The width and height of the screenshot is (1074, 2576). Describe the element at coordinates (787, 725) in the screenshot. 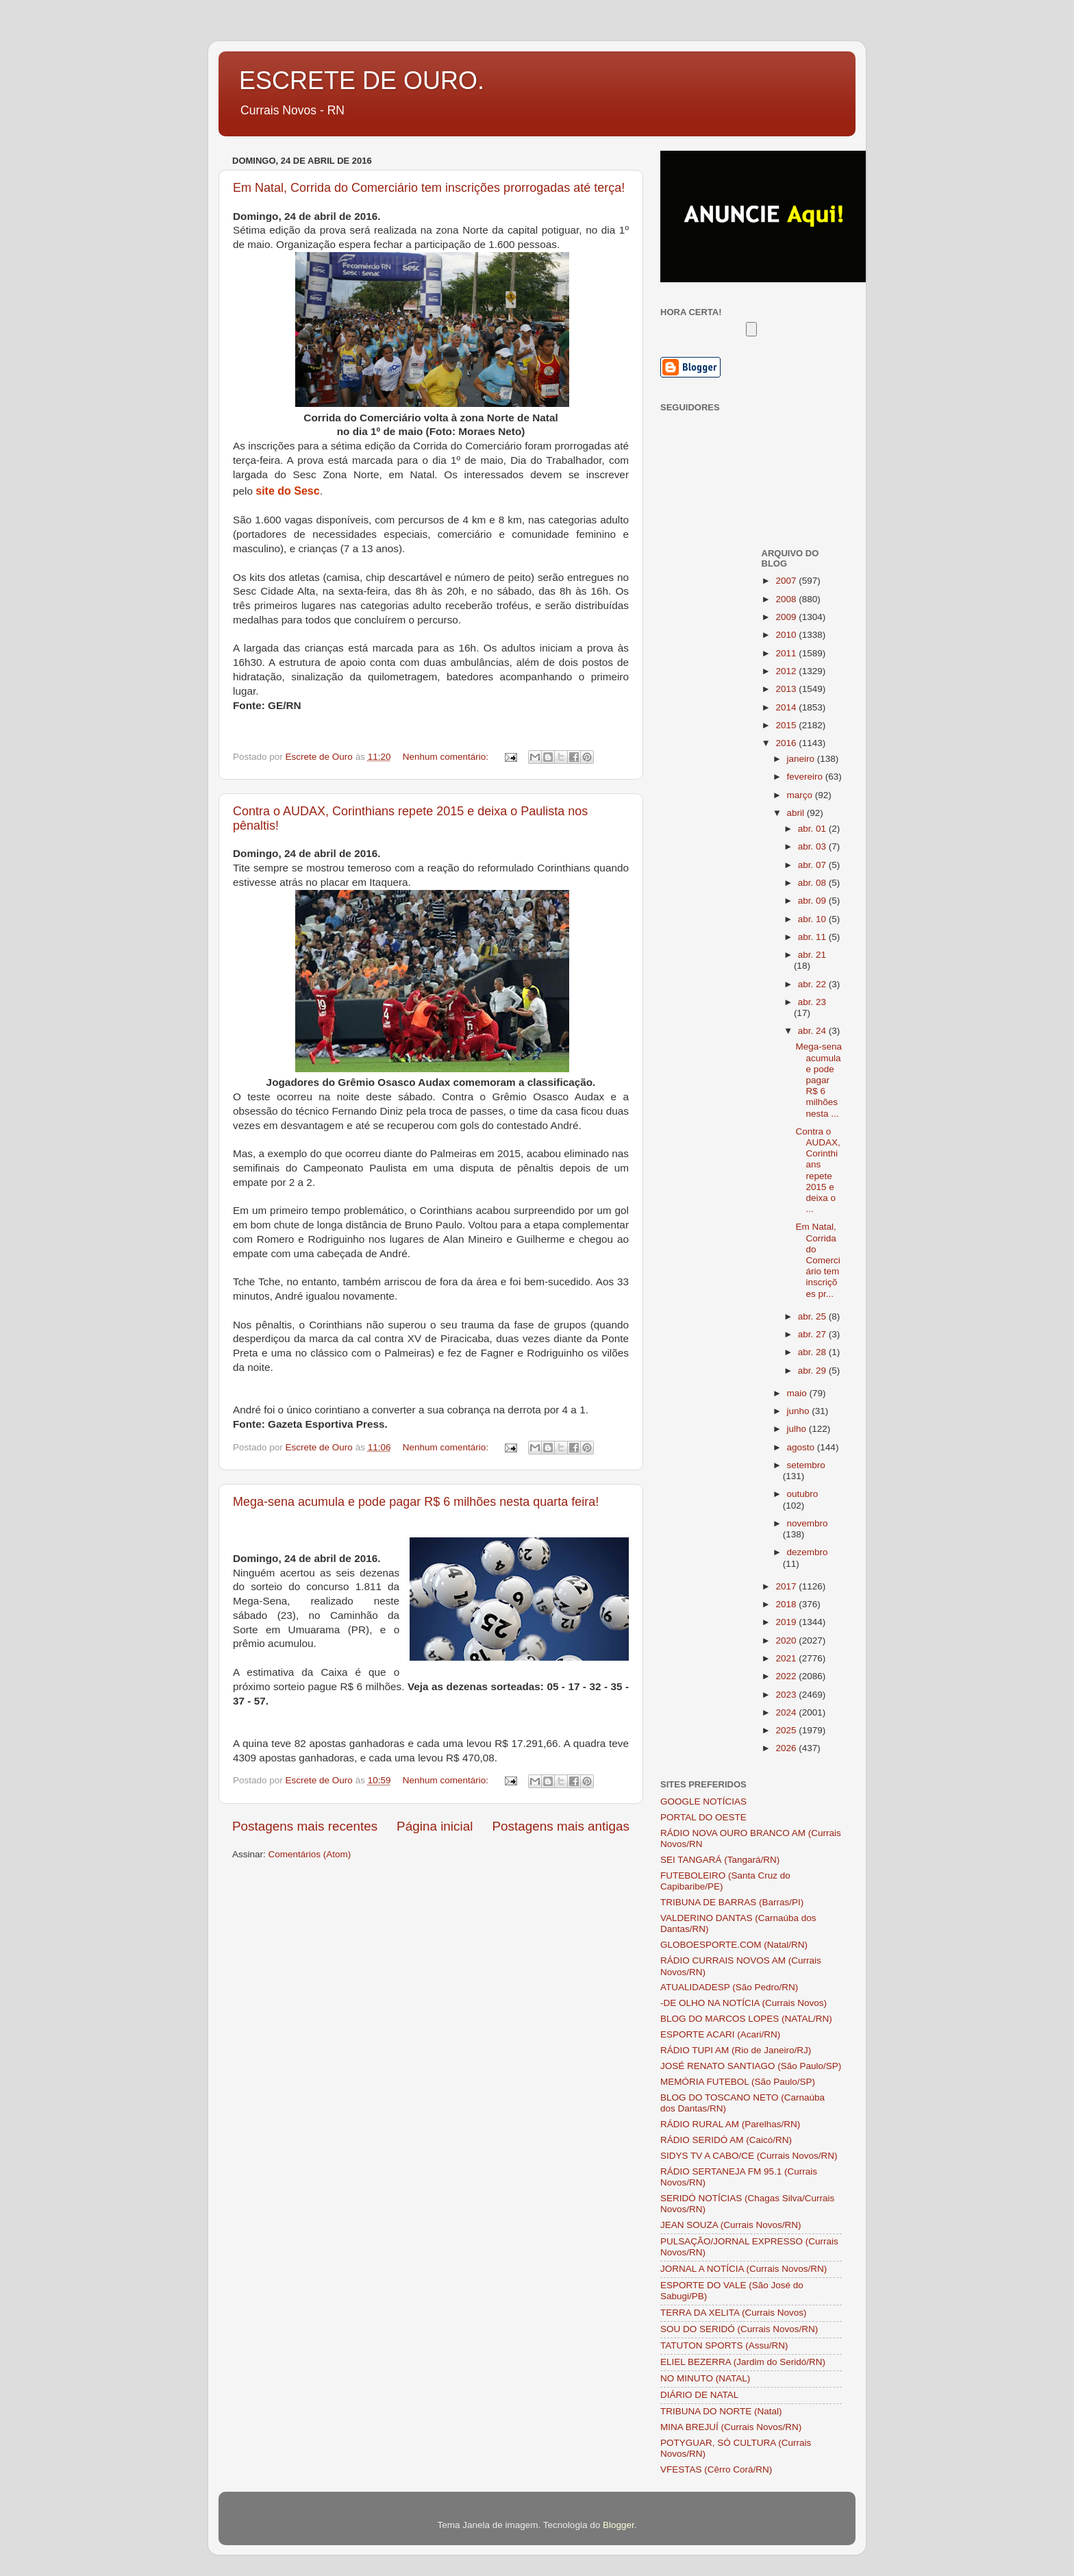

I see `2015` at that location.